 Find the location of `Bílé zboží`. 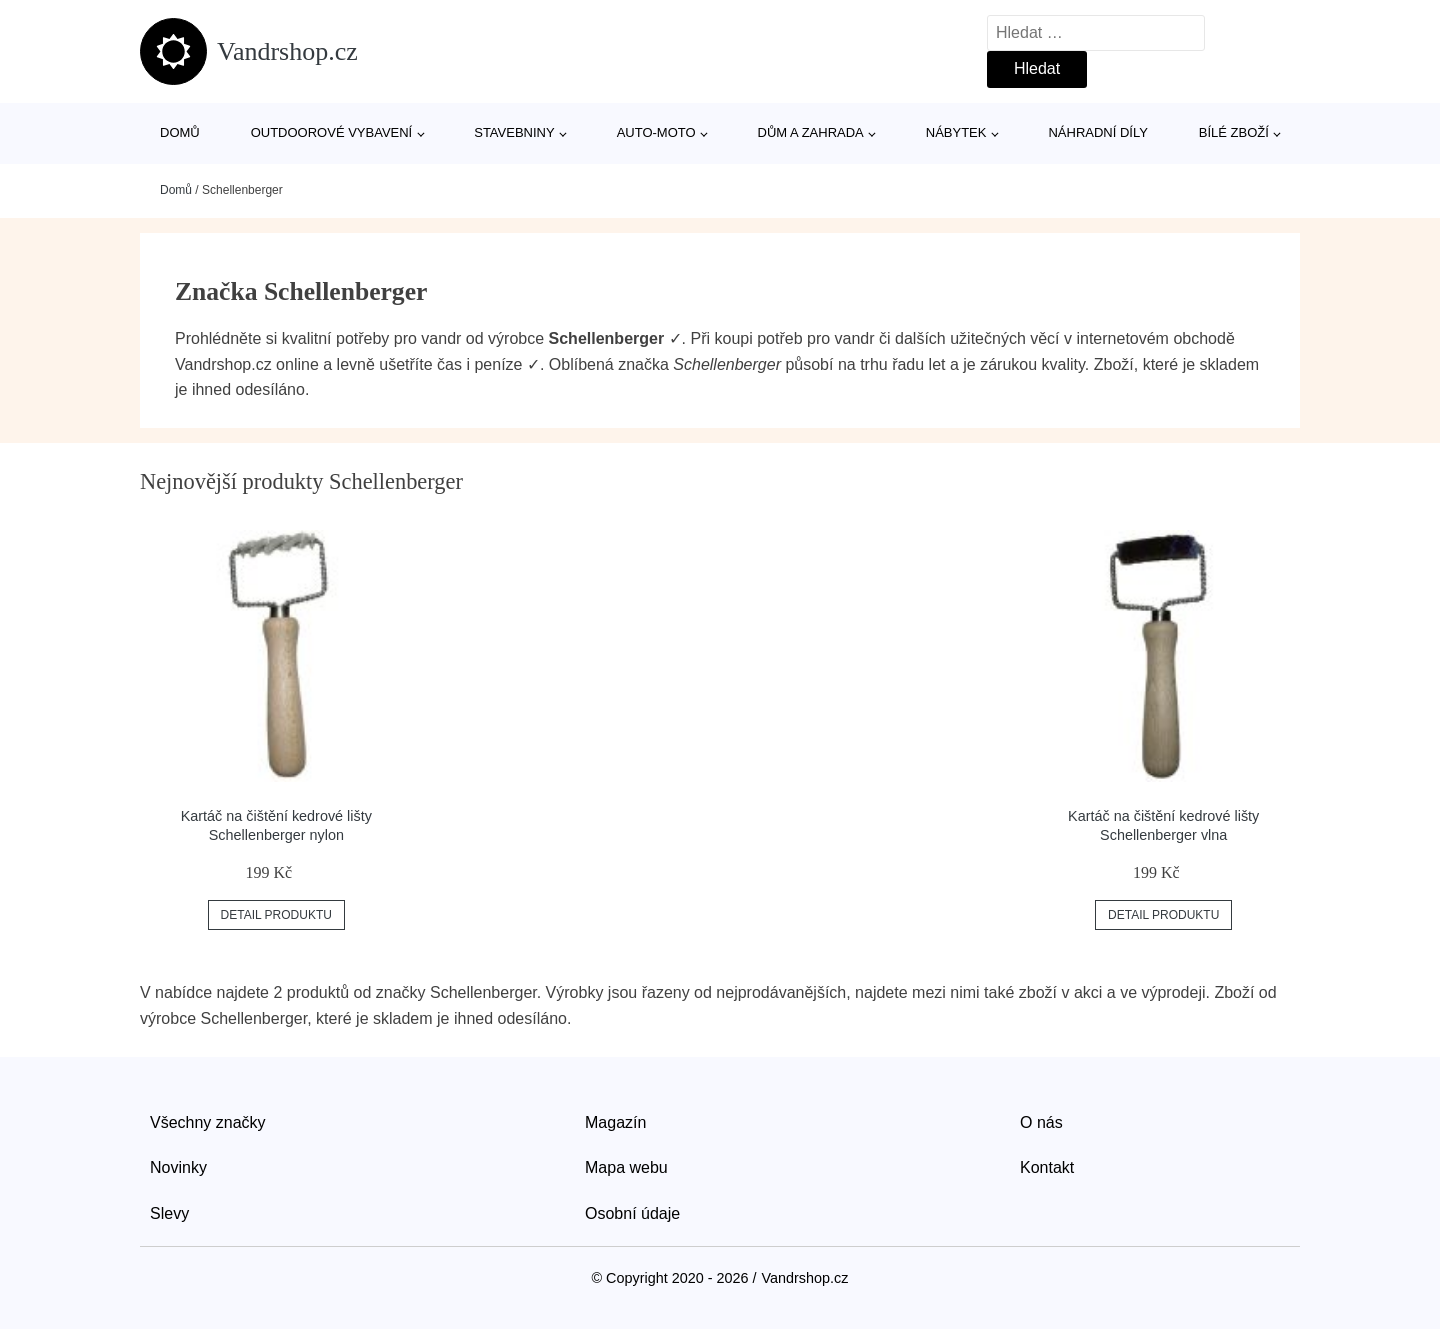

Bílé zboží is located at coordinates (1234, 132).